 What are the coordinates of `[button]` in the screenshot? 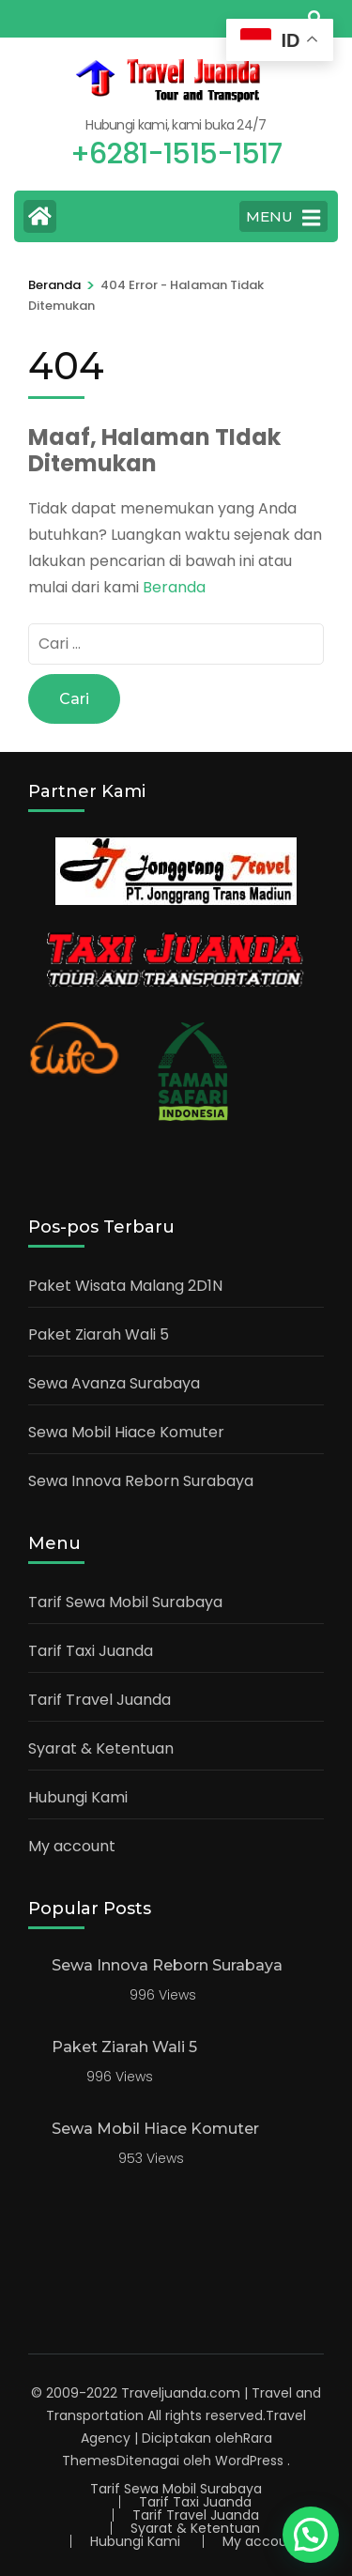 It's located at (311, 2535).